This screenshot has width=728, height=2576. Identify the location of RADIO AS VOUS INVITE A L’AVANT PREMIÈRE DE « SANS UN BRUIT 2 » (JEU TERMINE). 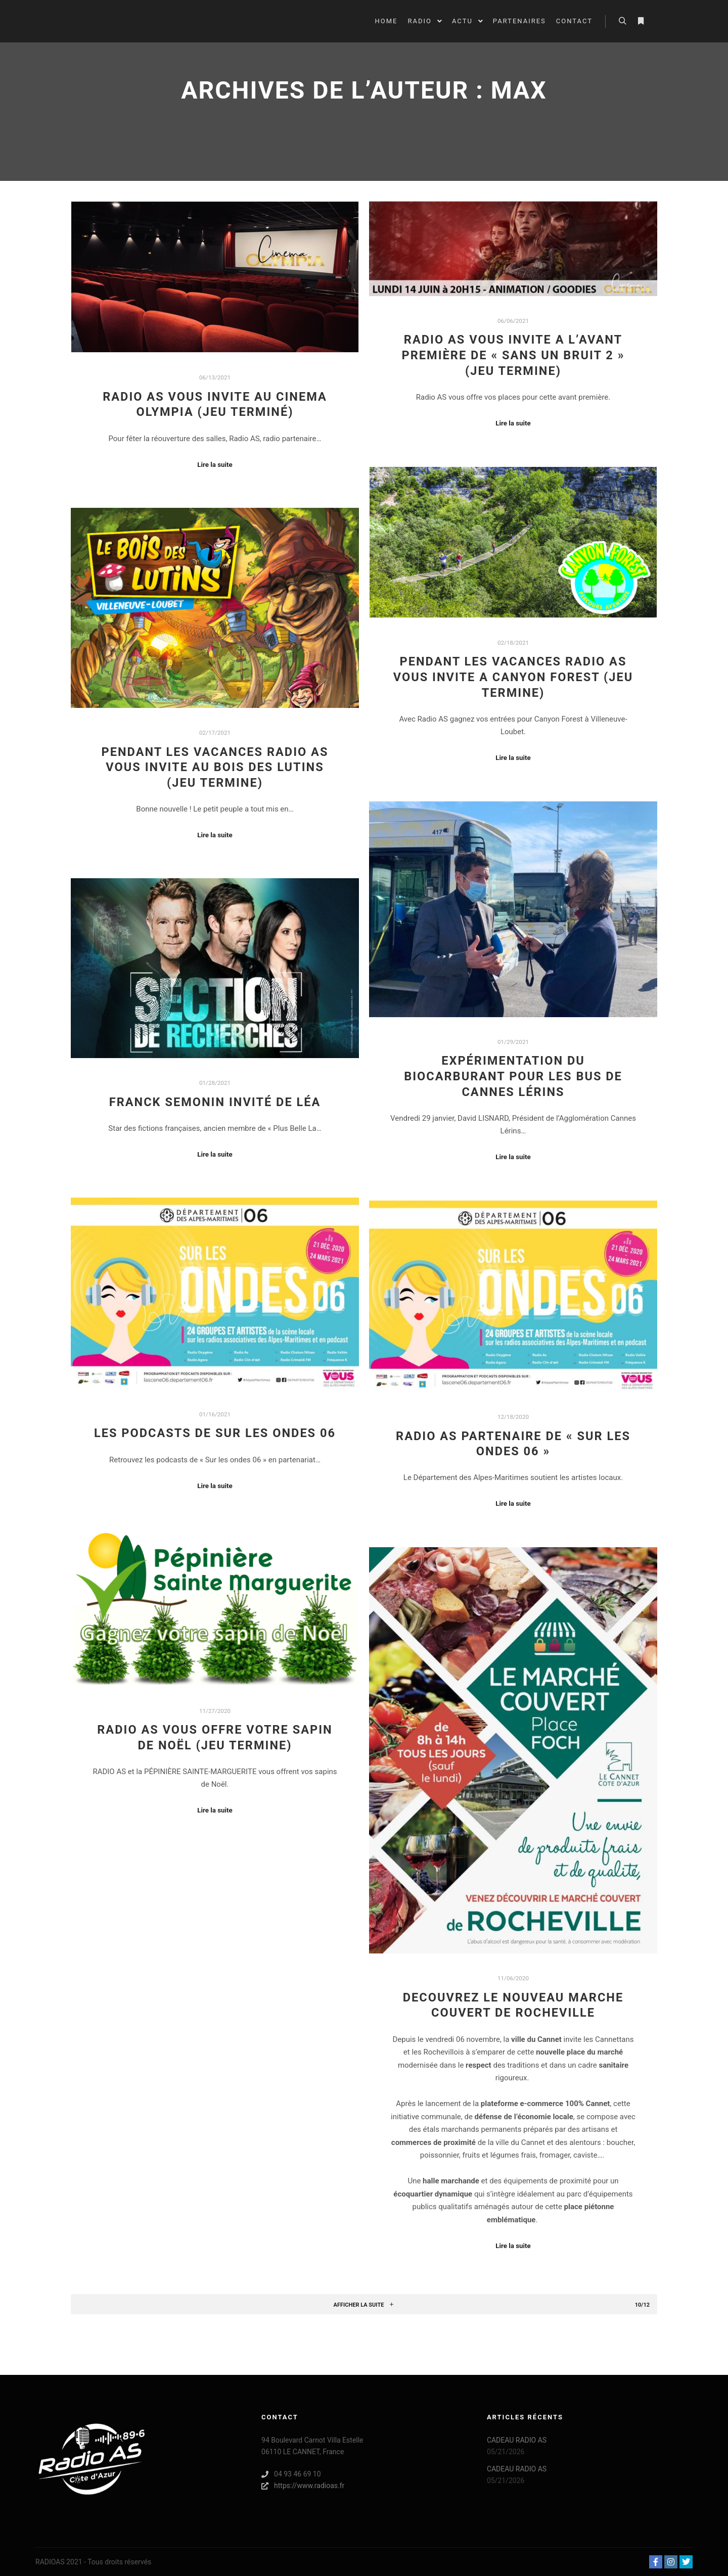
(513, 354).